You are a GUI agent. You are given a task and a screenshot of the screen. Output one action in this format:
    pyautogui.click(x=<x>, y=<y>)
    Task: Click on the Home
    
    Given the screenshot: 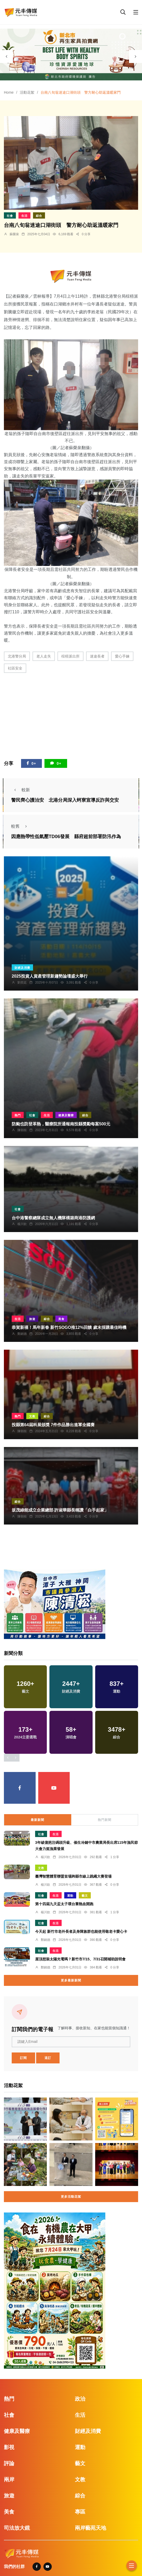 What is the action you would take?
    pyautogui.click(x=9, y=92)
    